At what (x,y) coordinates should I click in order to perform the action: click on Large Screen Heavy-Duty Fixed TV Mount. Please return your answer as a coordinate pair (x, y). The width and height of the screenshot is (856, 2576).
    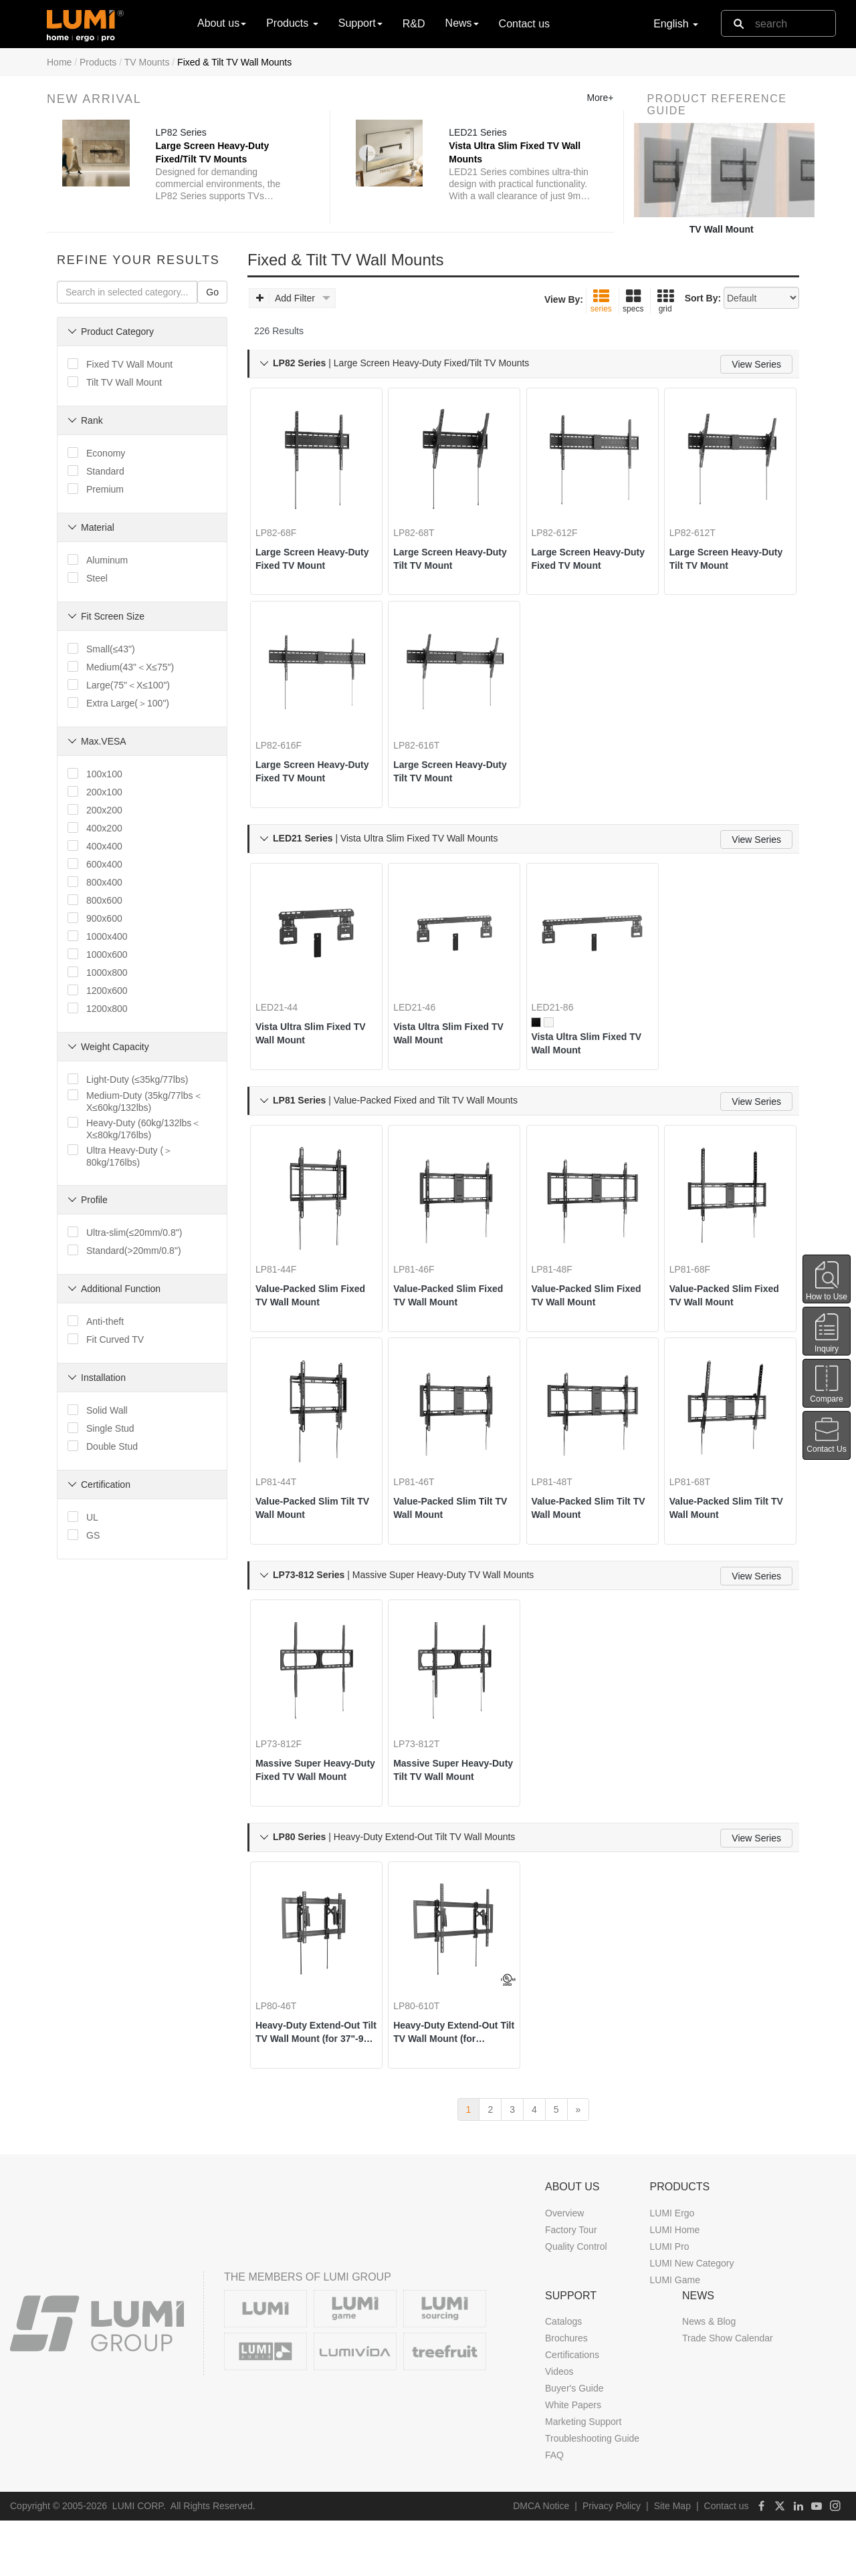
    Looking at the image, I should click on (311, 542).